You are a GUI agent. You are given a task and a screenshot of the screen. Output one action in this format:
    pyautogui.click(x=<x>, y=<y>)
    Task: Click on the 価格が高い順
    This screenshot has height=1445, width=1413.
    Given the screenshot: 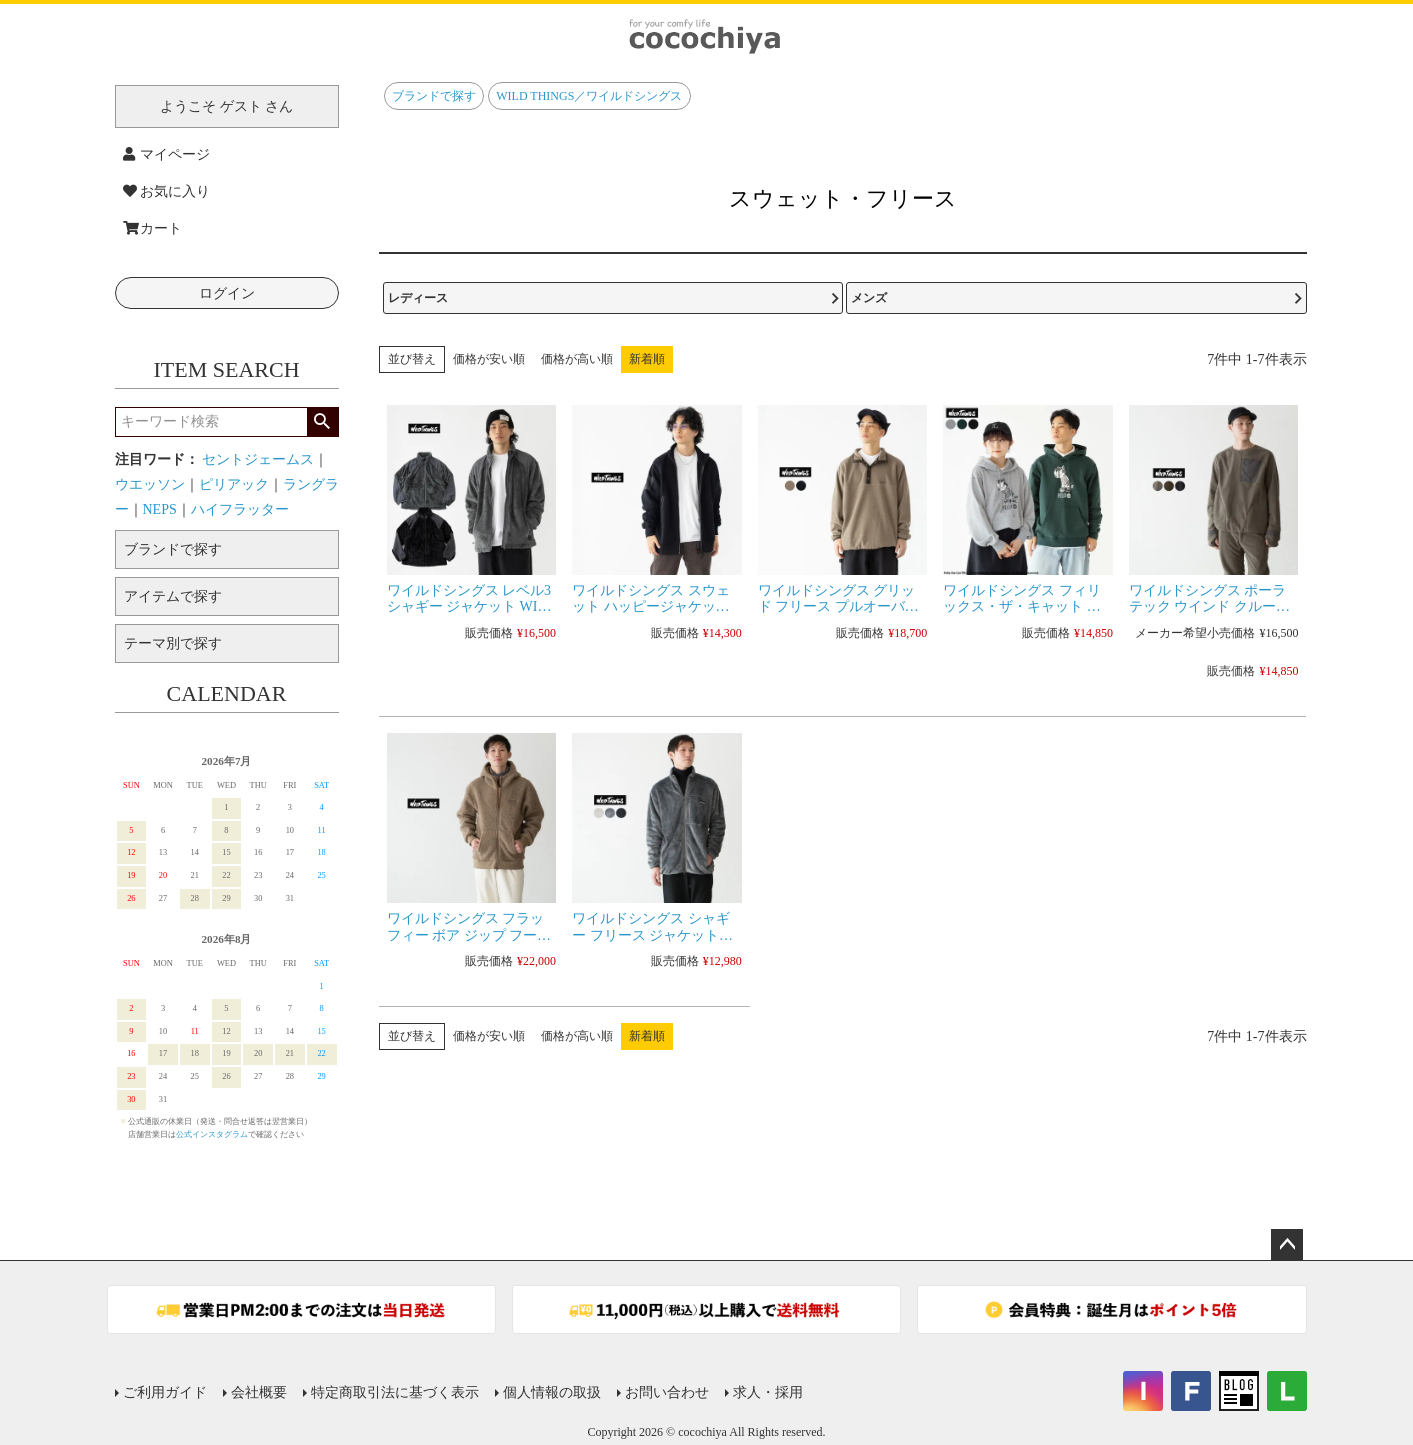 What is the action you would take?
    pyautogui.click(x=577, y=359)
    